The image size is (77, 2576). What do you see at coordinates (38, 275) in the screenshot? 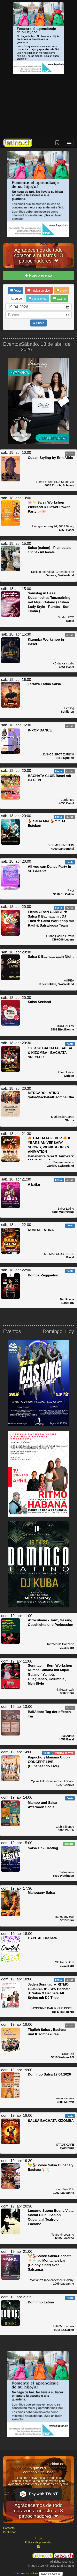
I see `Nuevo evento` at bounding box center [38, 275].